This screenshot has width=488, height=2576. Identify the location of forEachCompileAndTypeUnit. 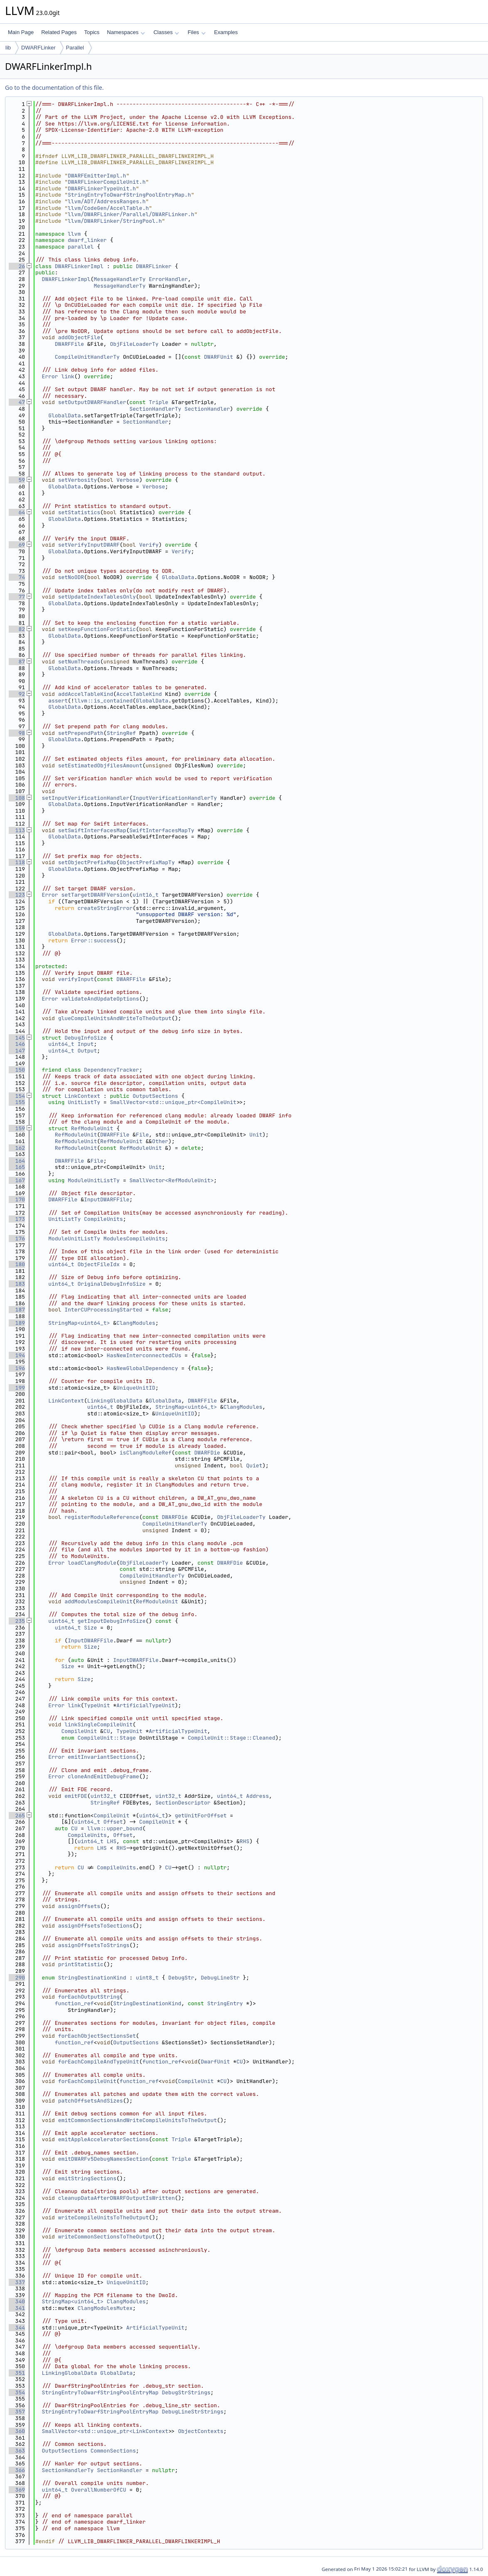
(98, 2061).